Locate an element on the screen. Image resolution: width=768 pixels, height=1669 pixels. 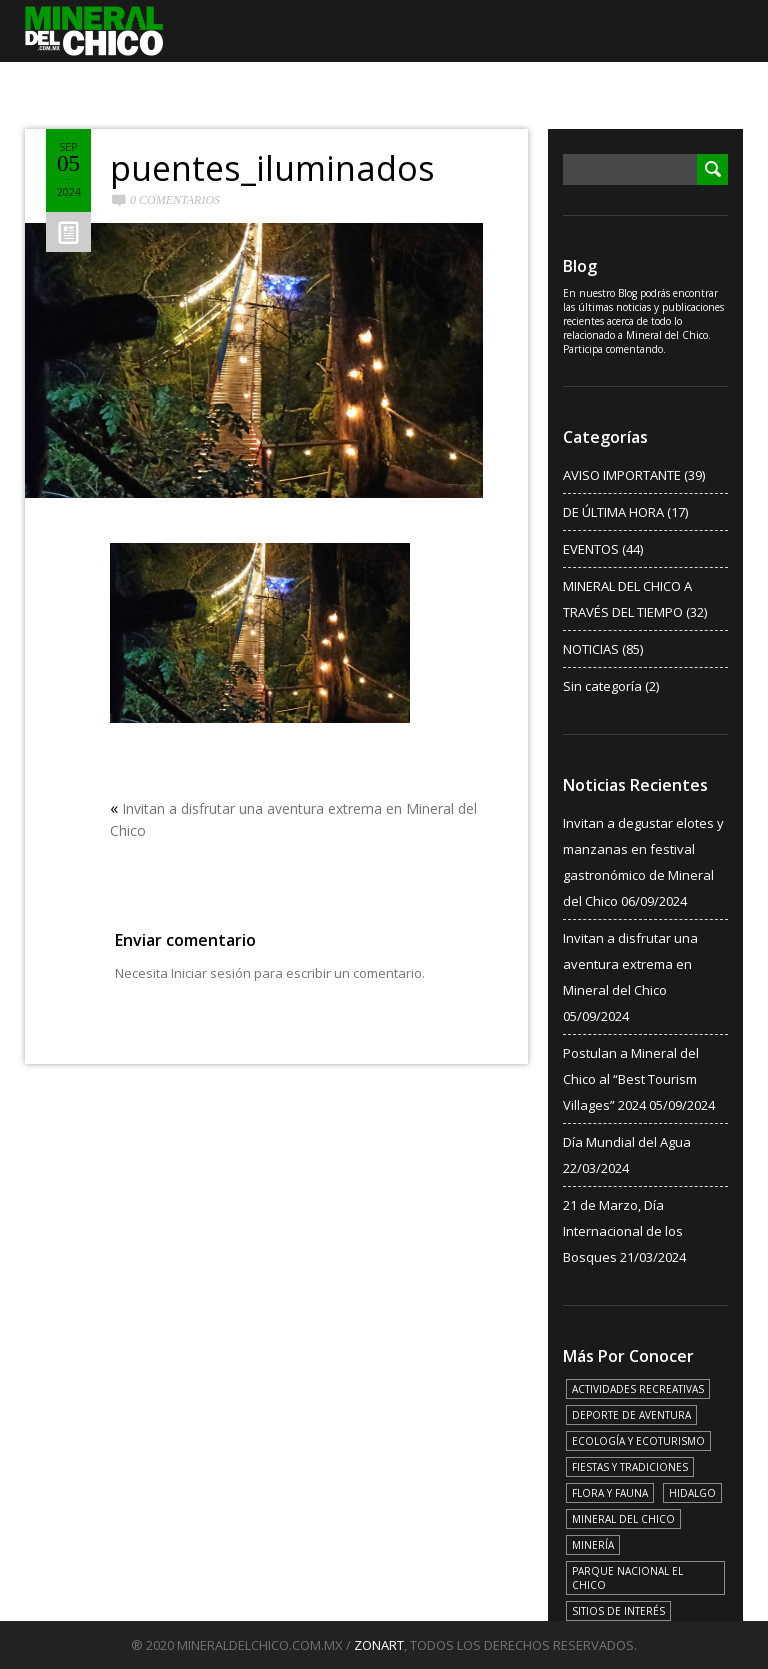
Iniciar sesión is located at coordinates (211, 973).